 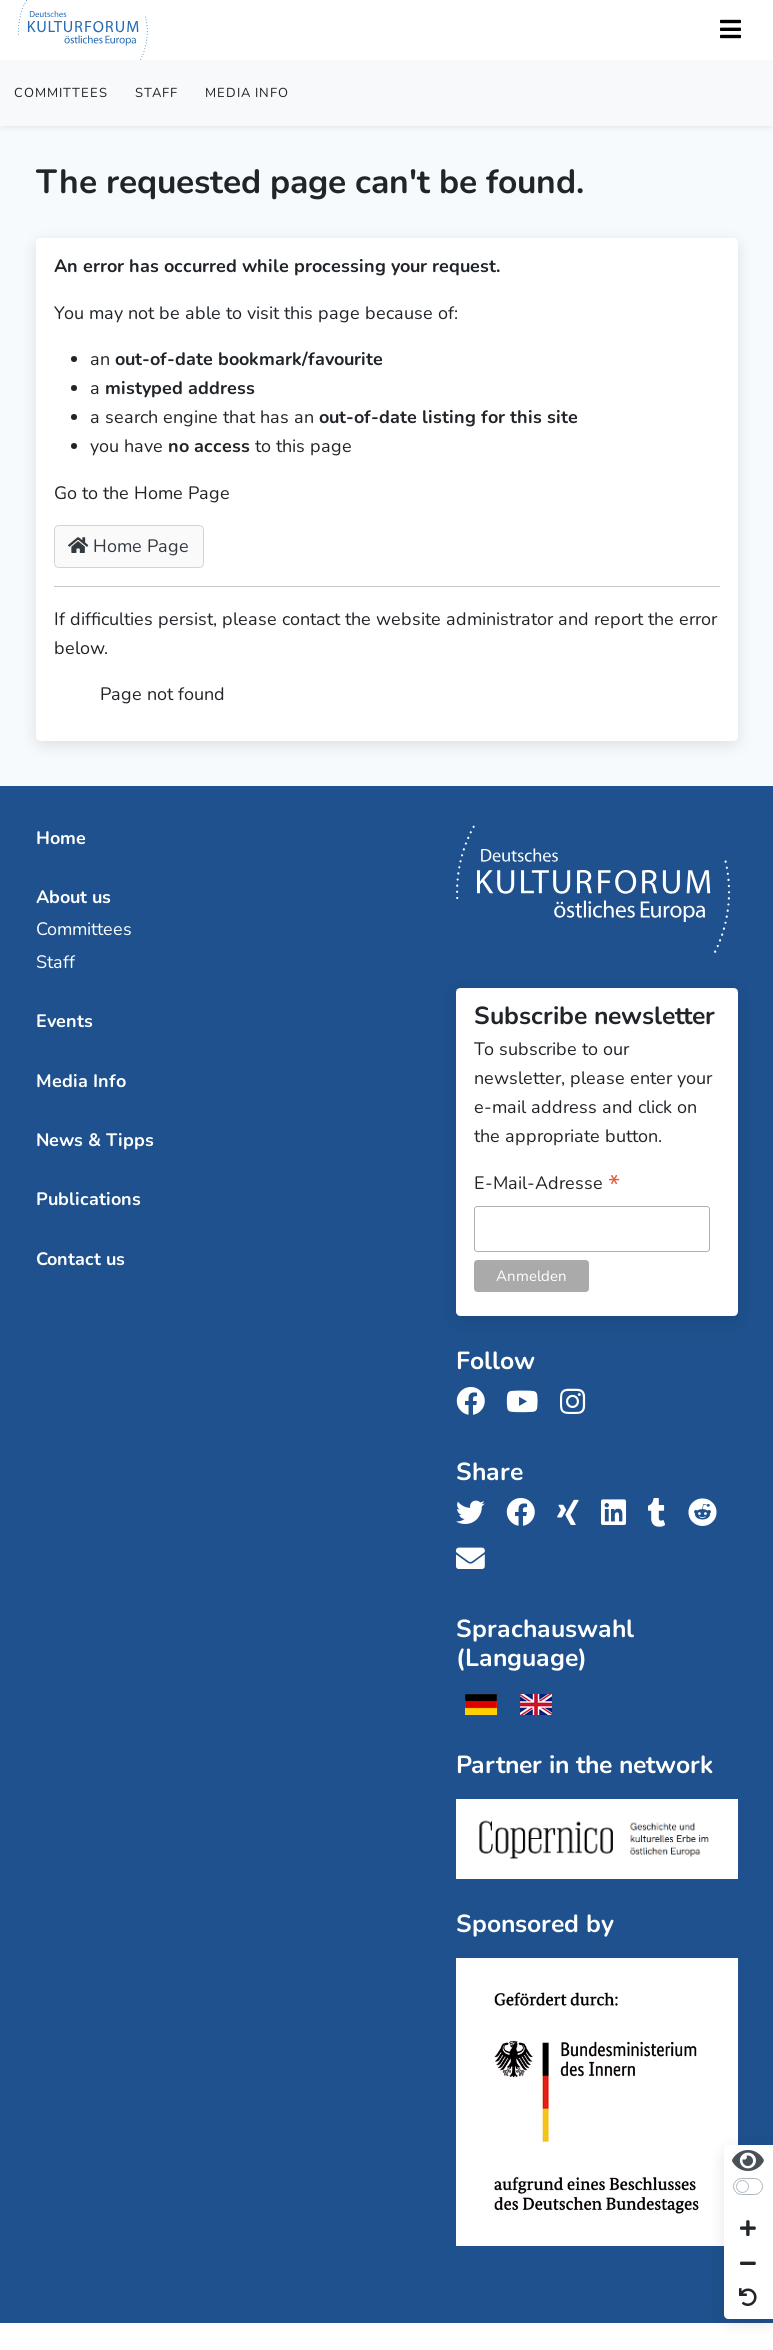 What do you see at coordinates (547, 1184) in the screenshot?
I see `E-Mail-Adresse` at bounding box center [547, 1184].